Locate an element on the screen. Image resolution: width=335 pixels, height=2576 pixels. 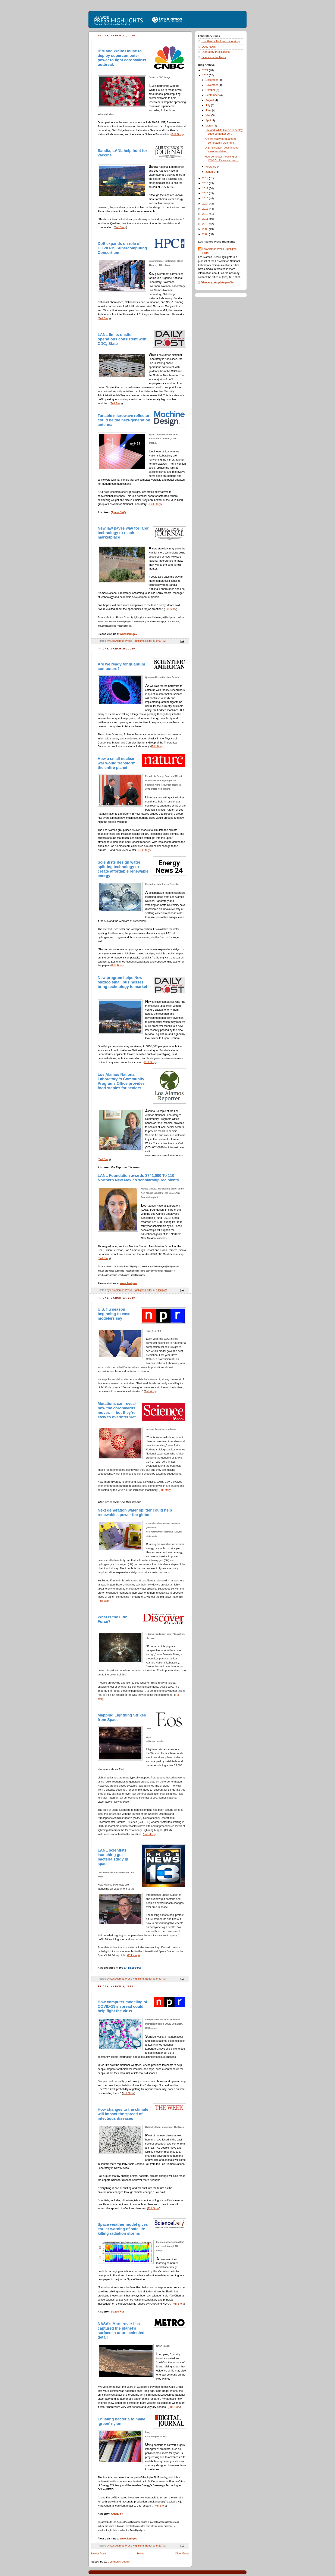
2021 is located at coordinates (205, 70).